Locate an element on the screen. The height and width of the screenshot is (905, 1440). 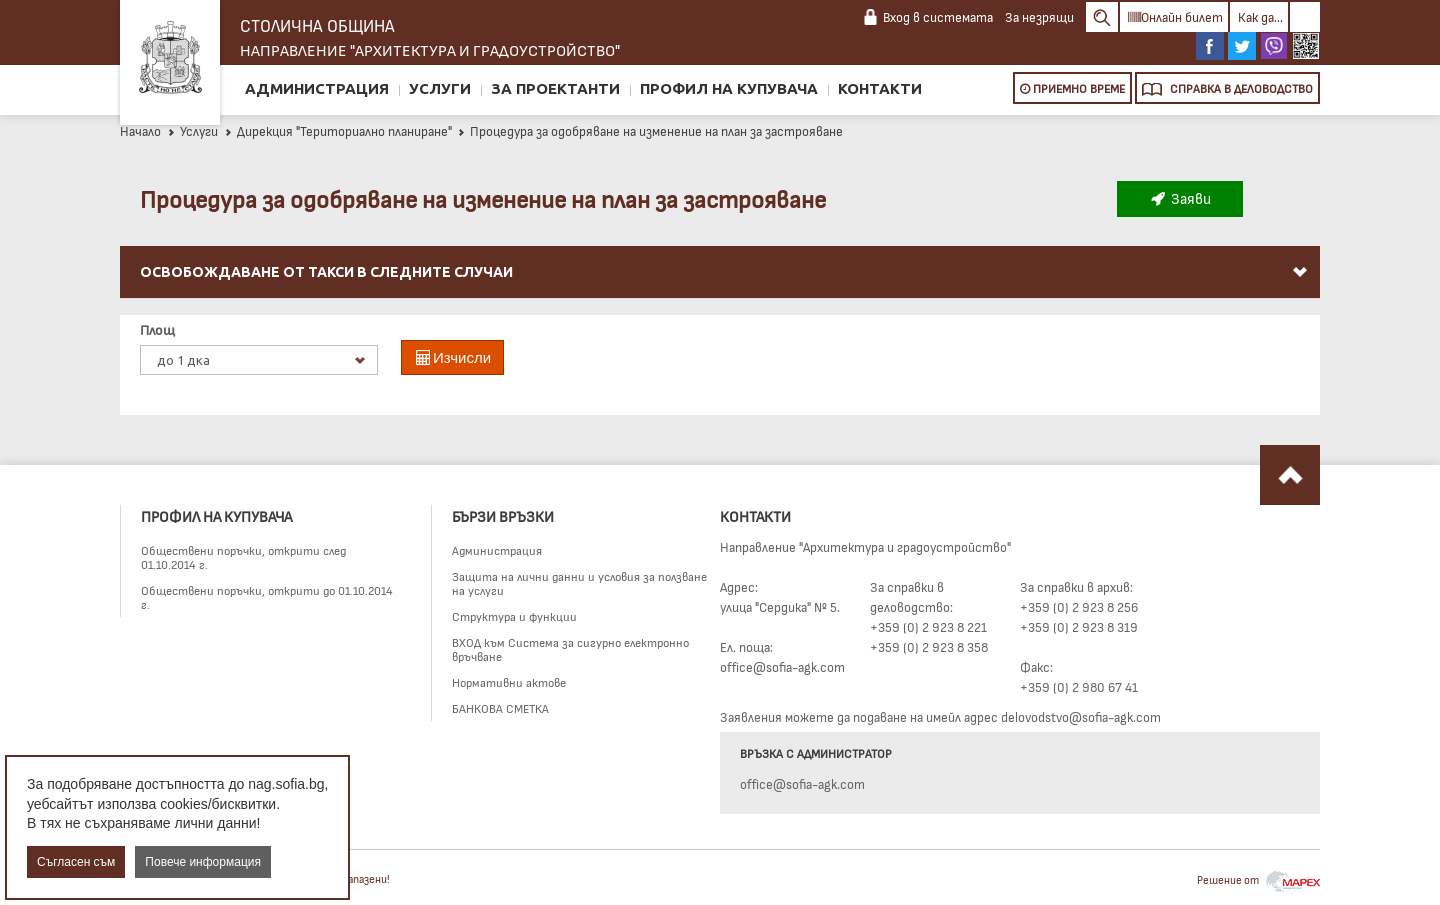
Процедура за одобряване на изменение на план за застрояване is located at coordinates (650, 131).